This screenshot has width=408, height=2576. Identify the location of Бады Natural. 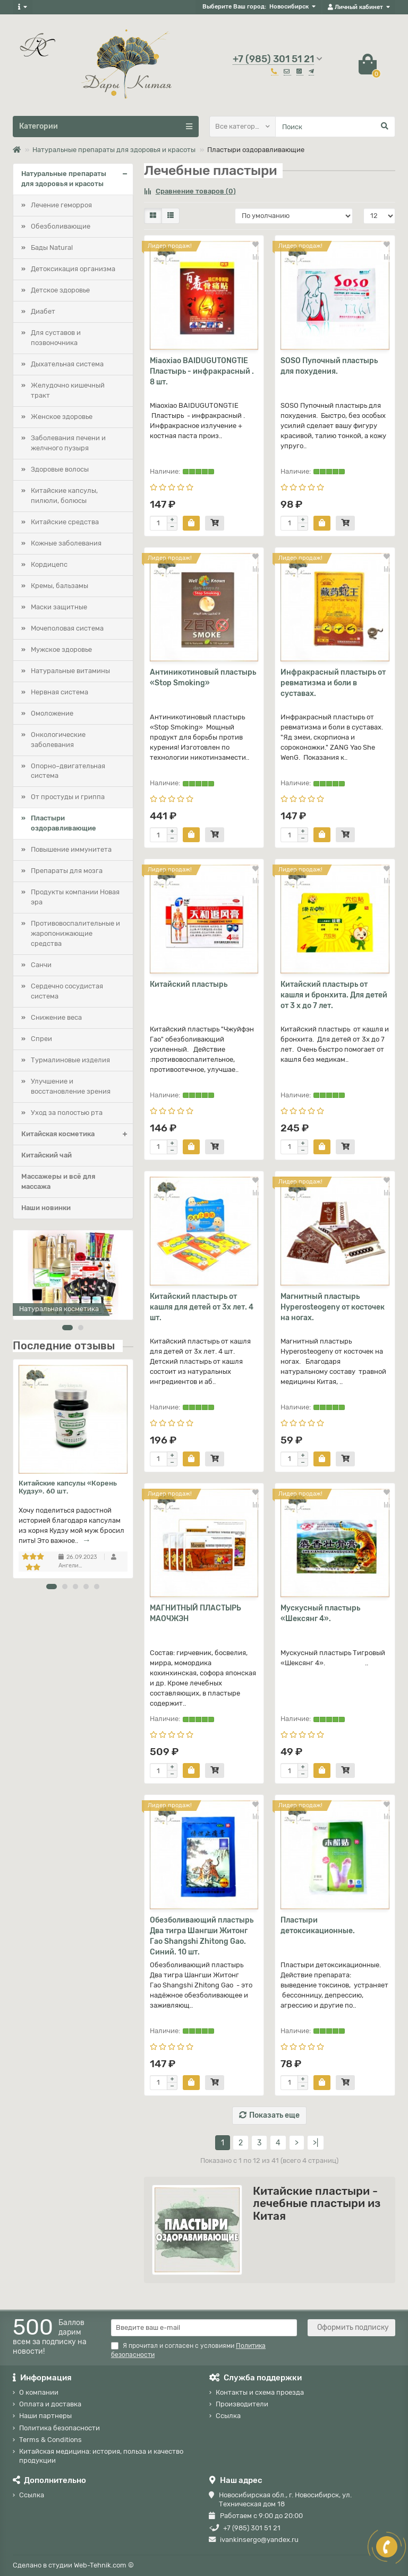
(52, 247).